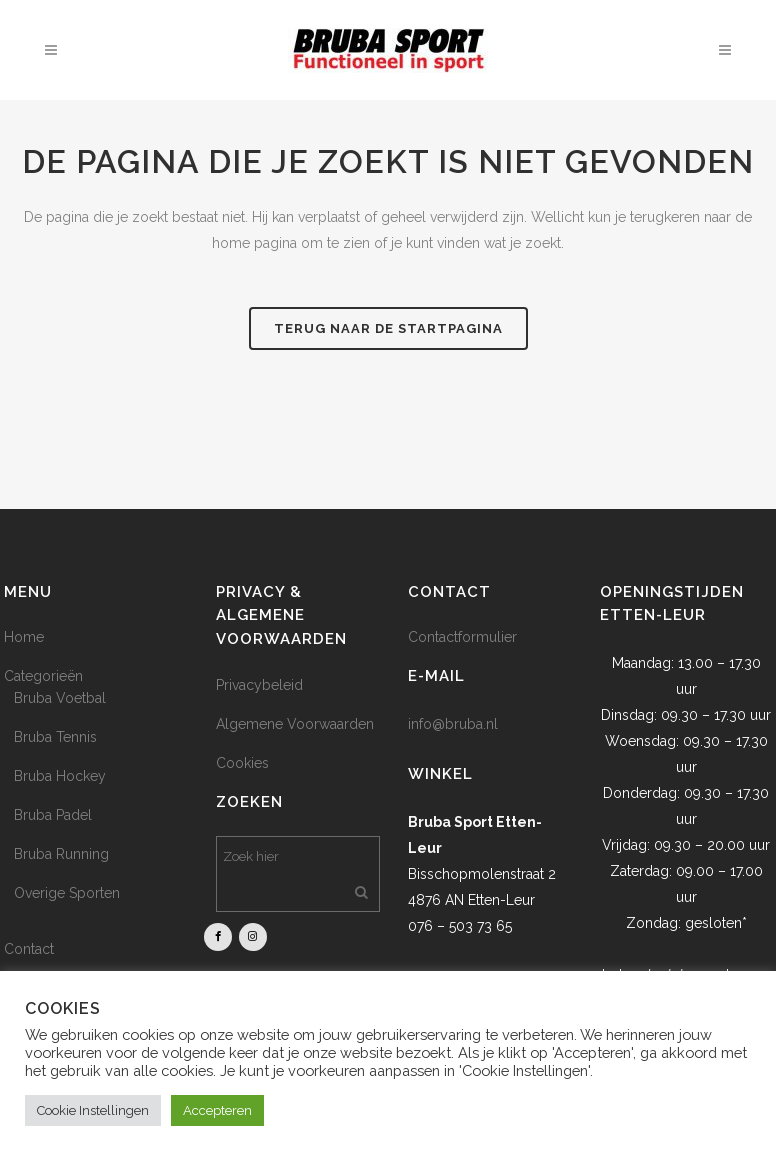 This screenshot has width=776, height=1156. I want to click on Cookie Instellingen [button], so click(93, 1110).